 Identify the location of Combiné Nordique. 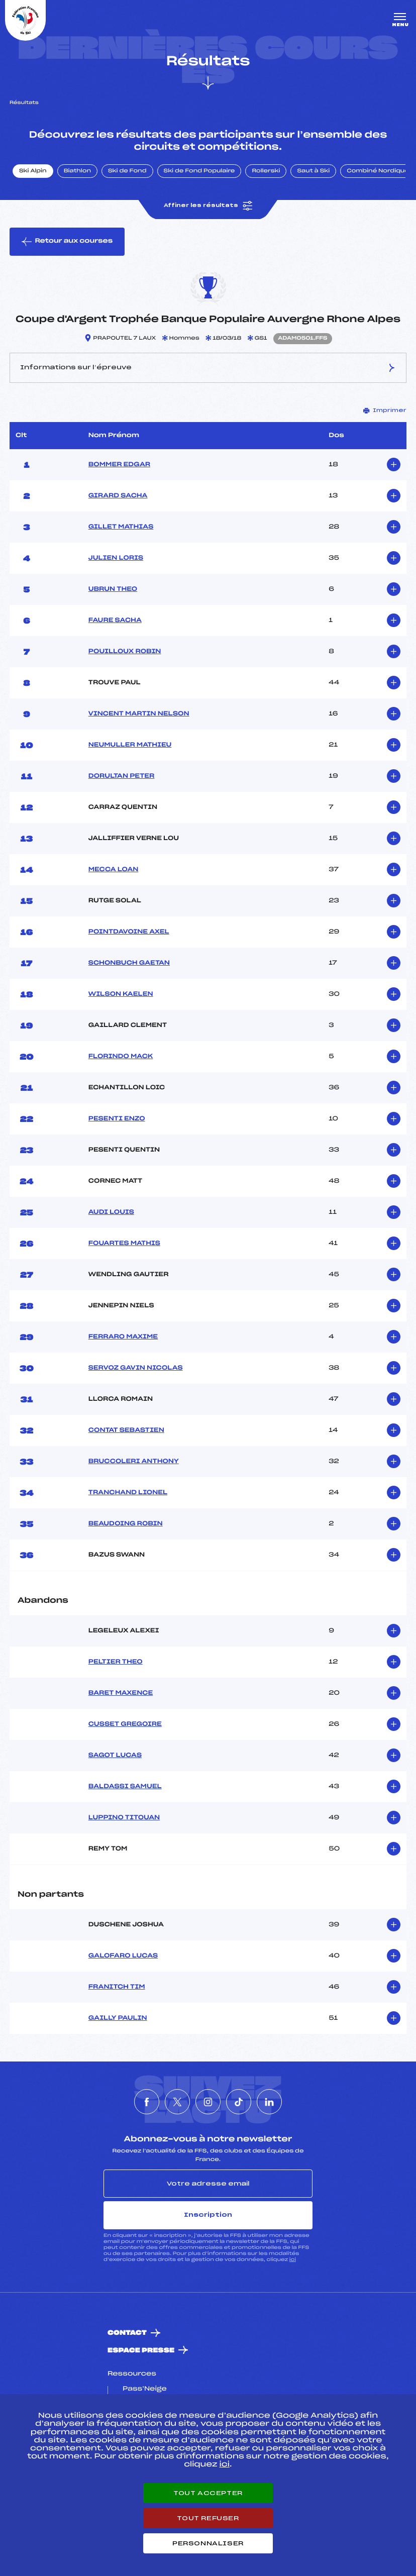
(378, 171).